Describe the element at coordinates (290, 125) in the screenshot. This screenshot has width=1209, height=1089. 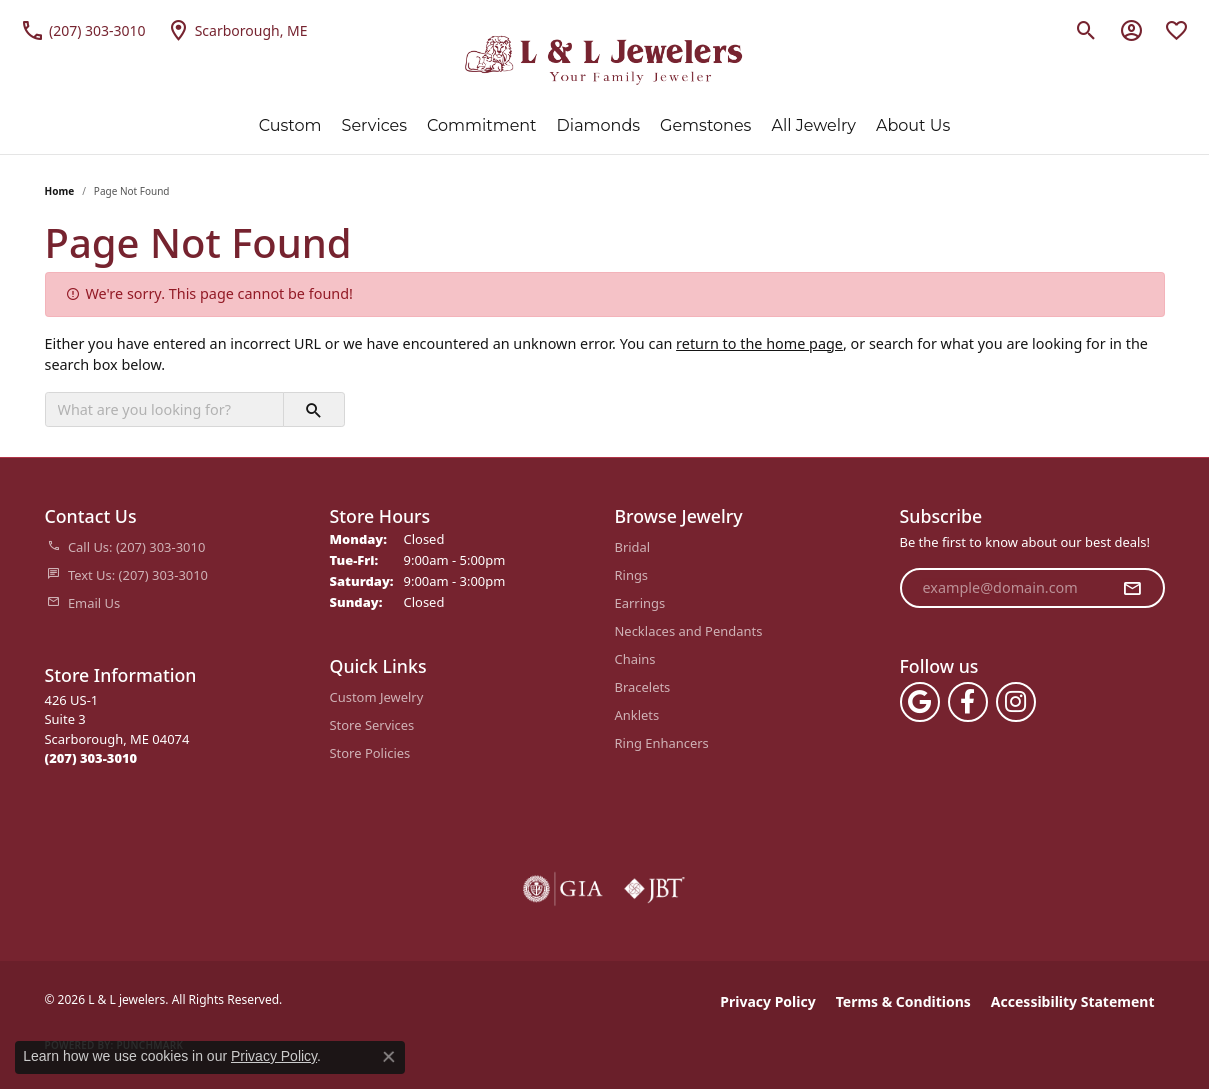
I see `Custom` at that location.